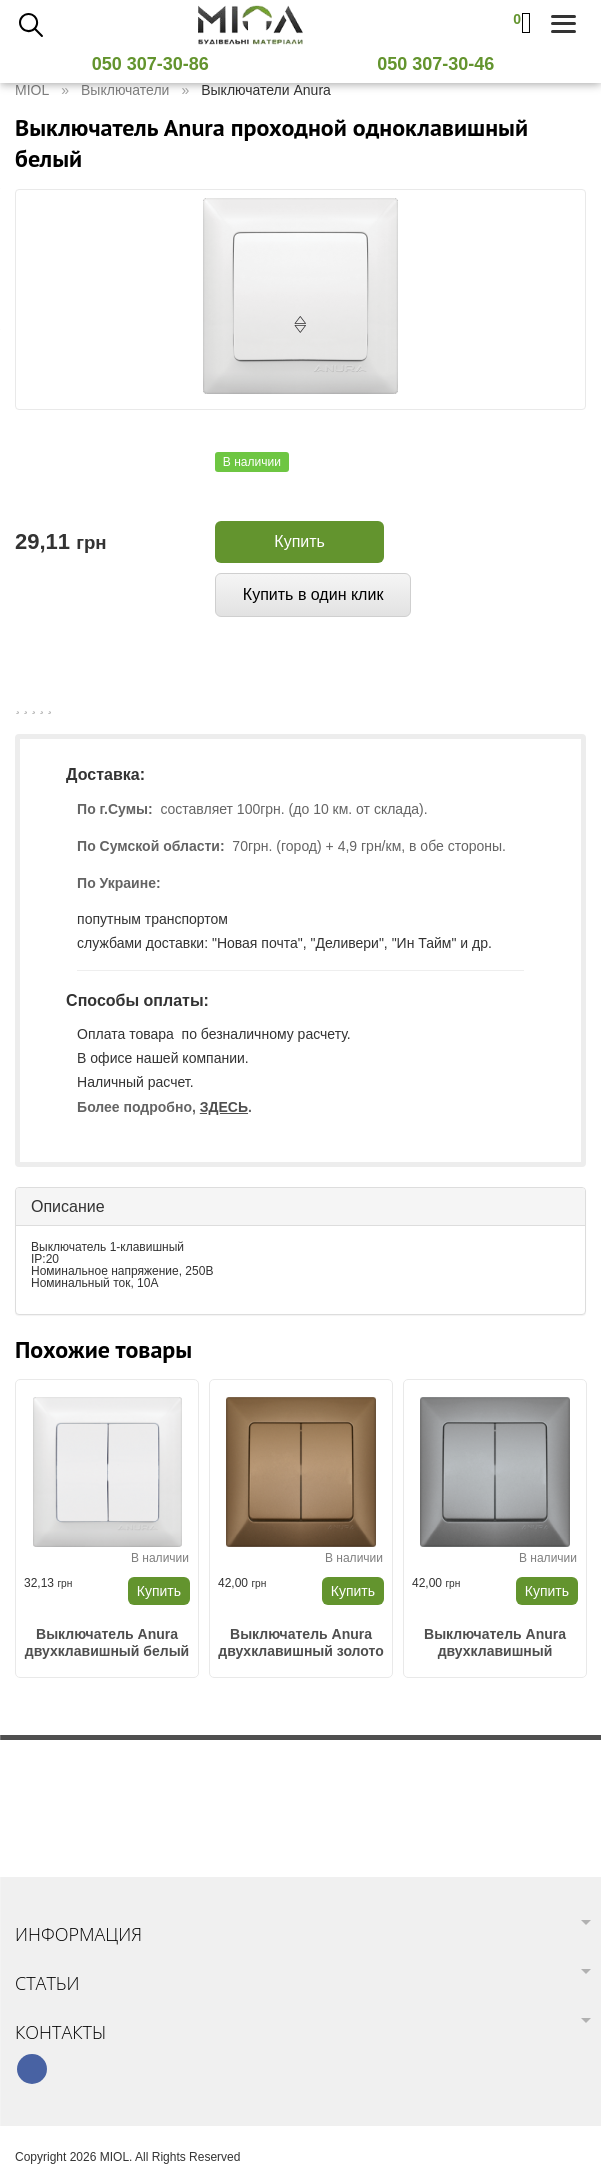 The width and height of the screenshot is (601, 2172). What do you see at coordinates (443, 64) in the screenshot?
I see `050 307-30-46` at bounding box center [443, 64].